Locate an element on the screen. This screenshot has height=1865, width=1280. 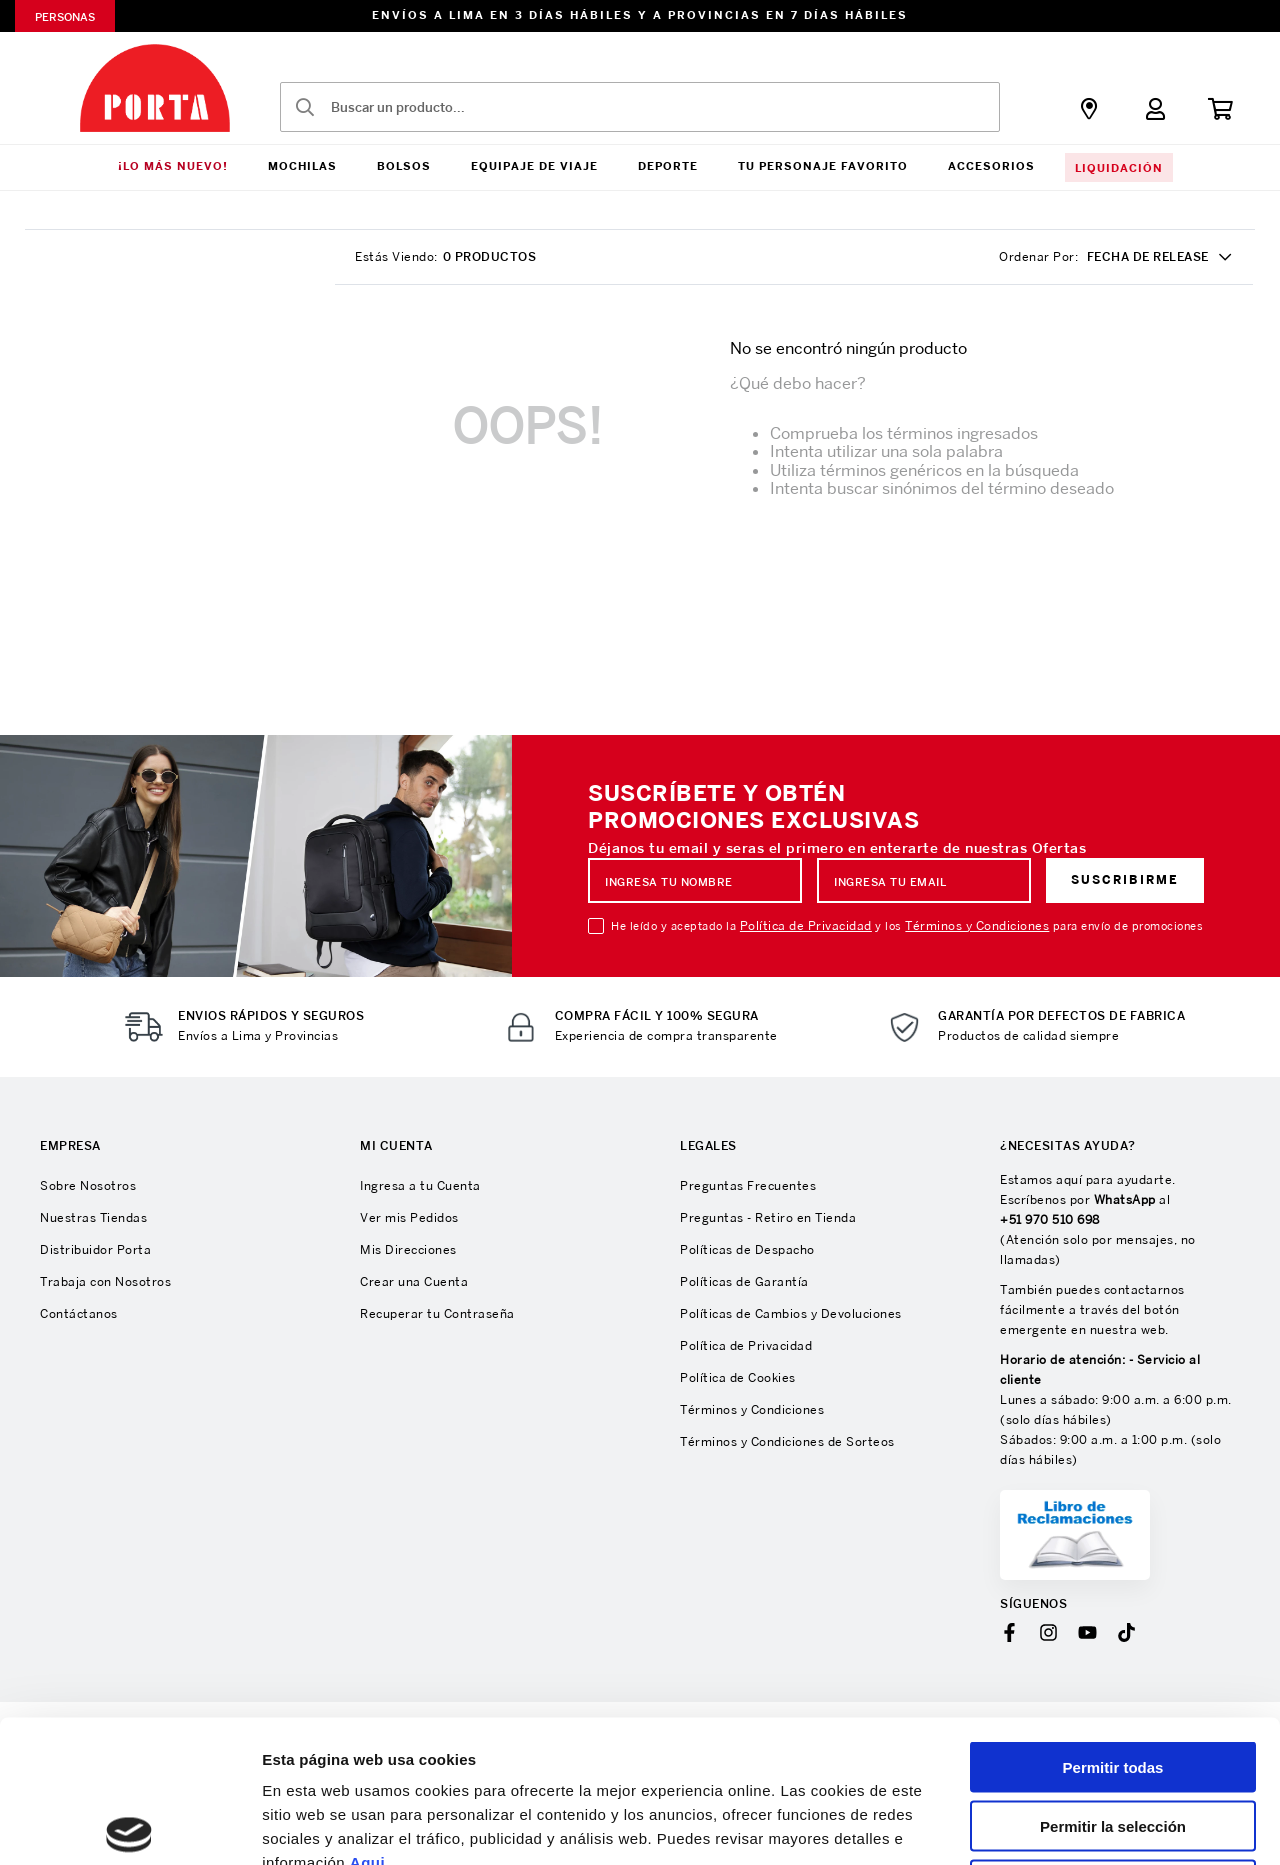
Mostrar detalles is located at coordinates (1082, 1825).